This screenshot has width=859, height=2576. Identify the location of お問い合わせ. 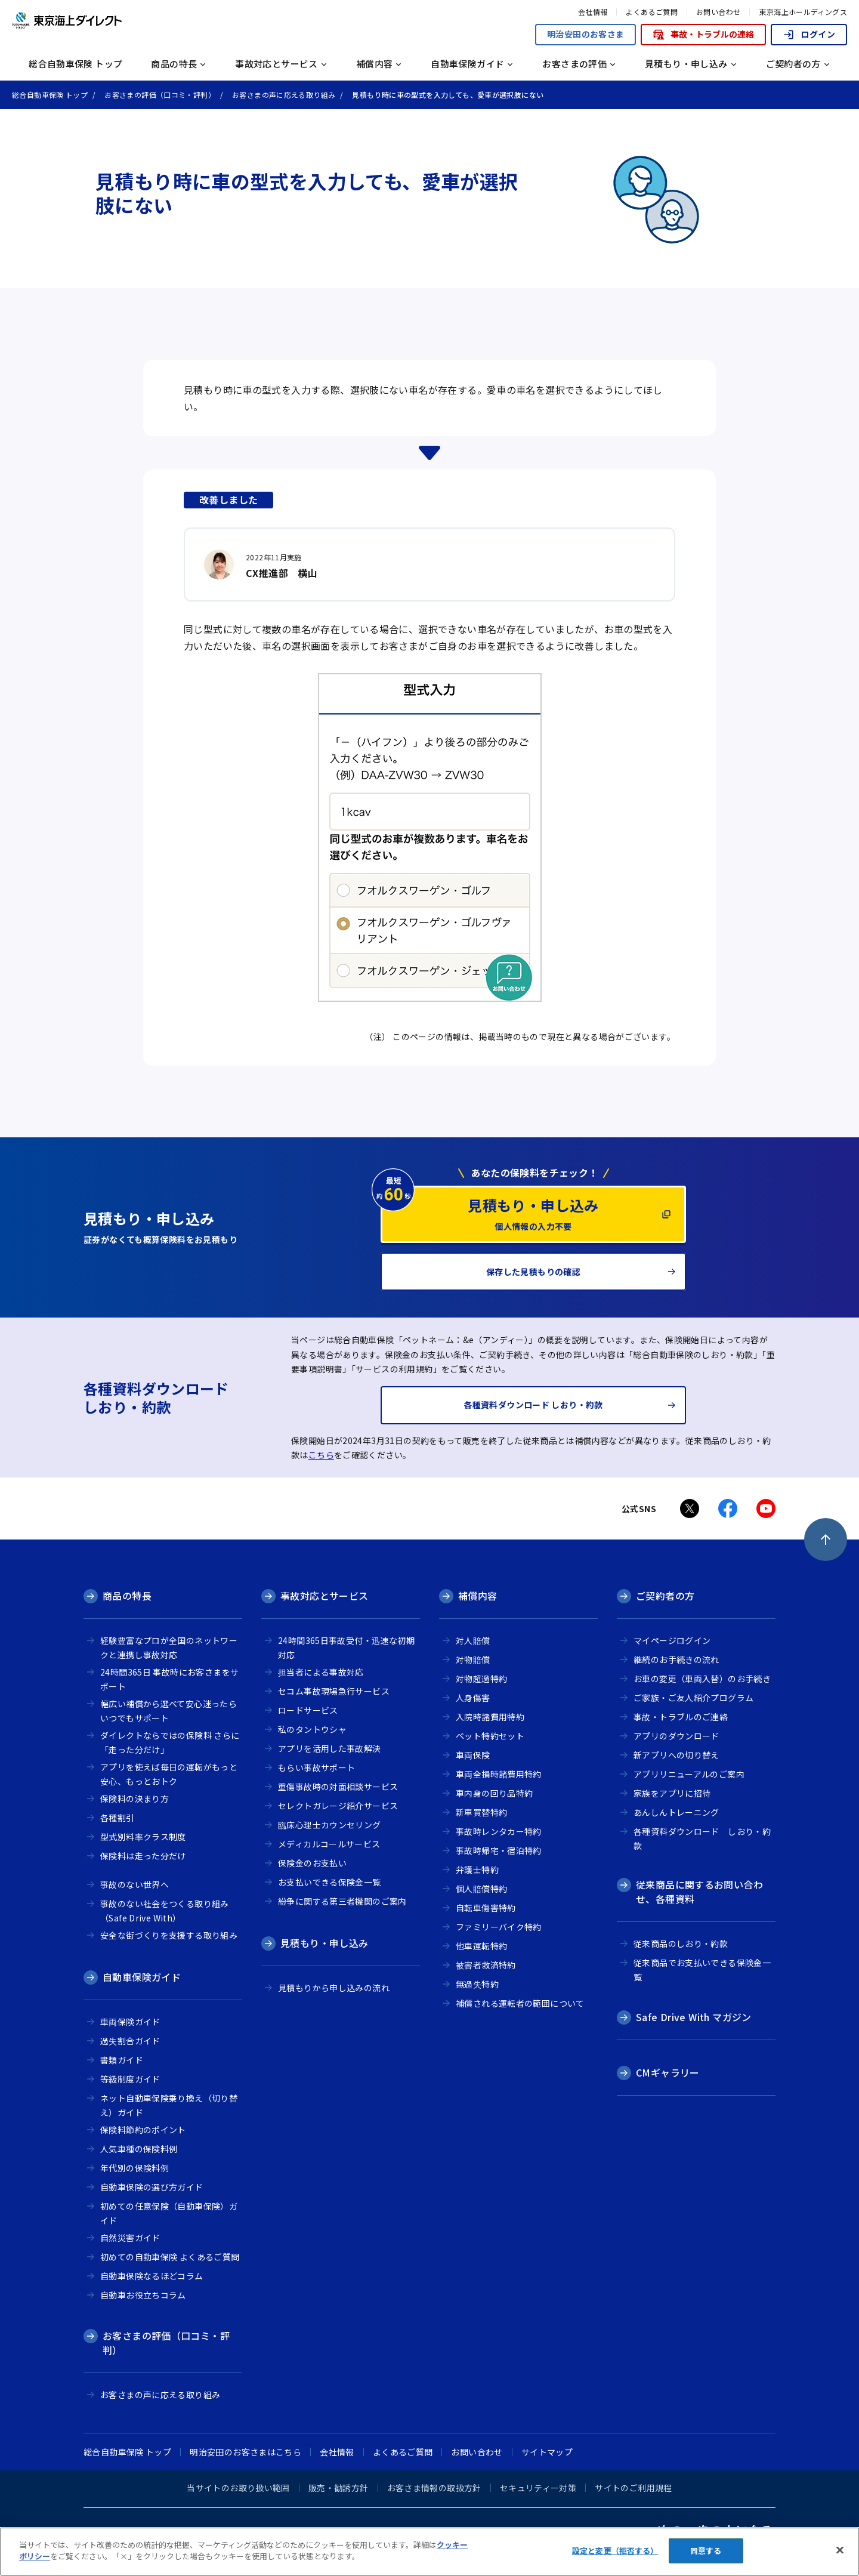
(718, 12).